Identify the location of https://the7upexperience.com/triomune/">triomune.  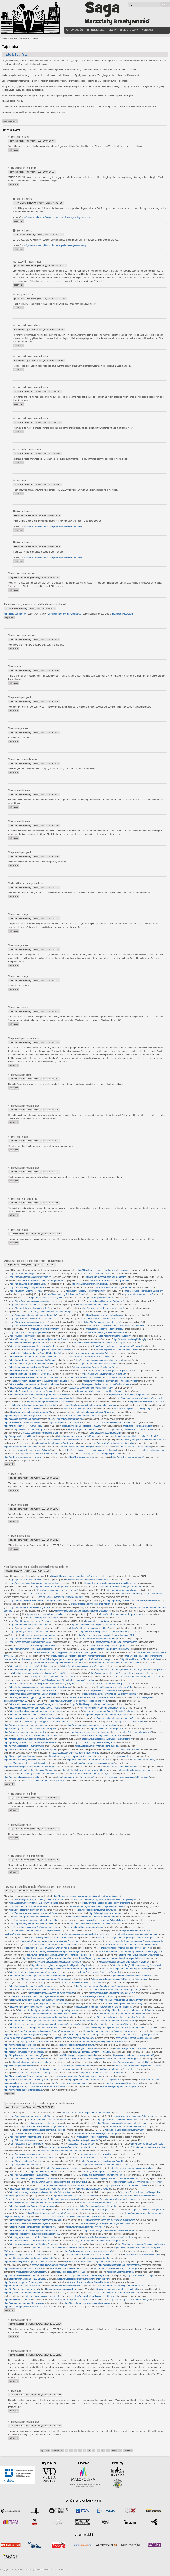
(45, 1979).